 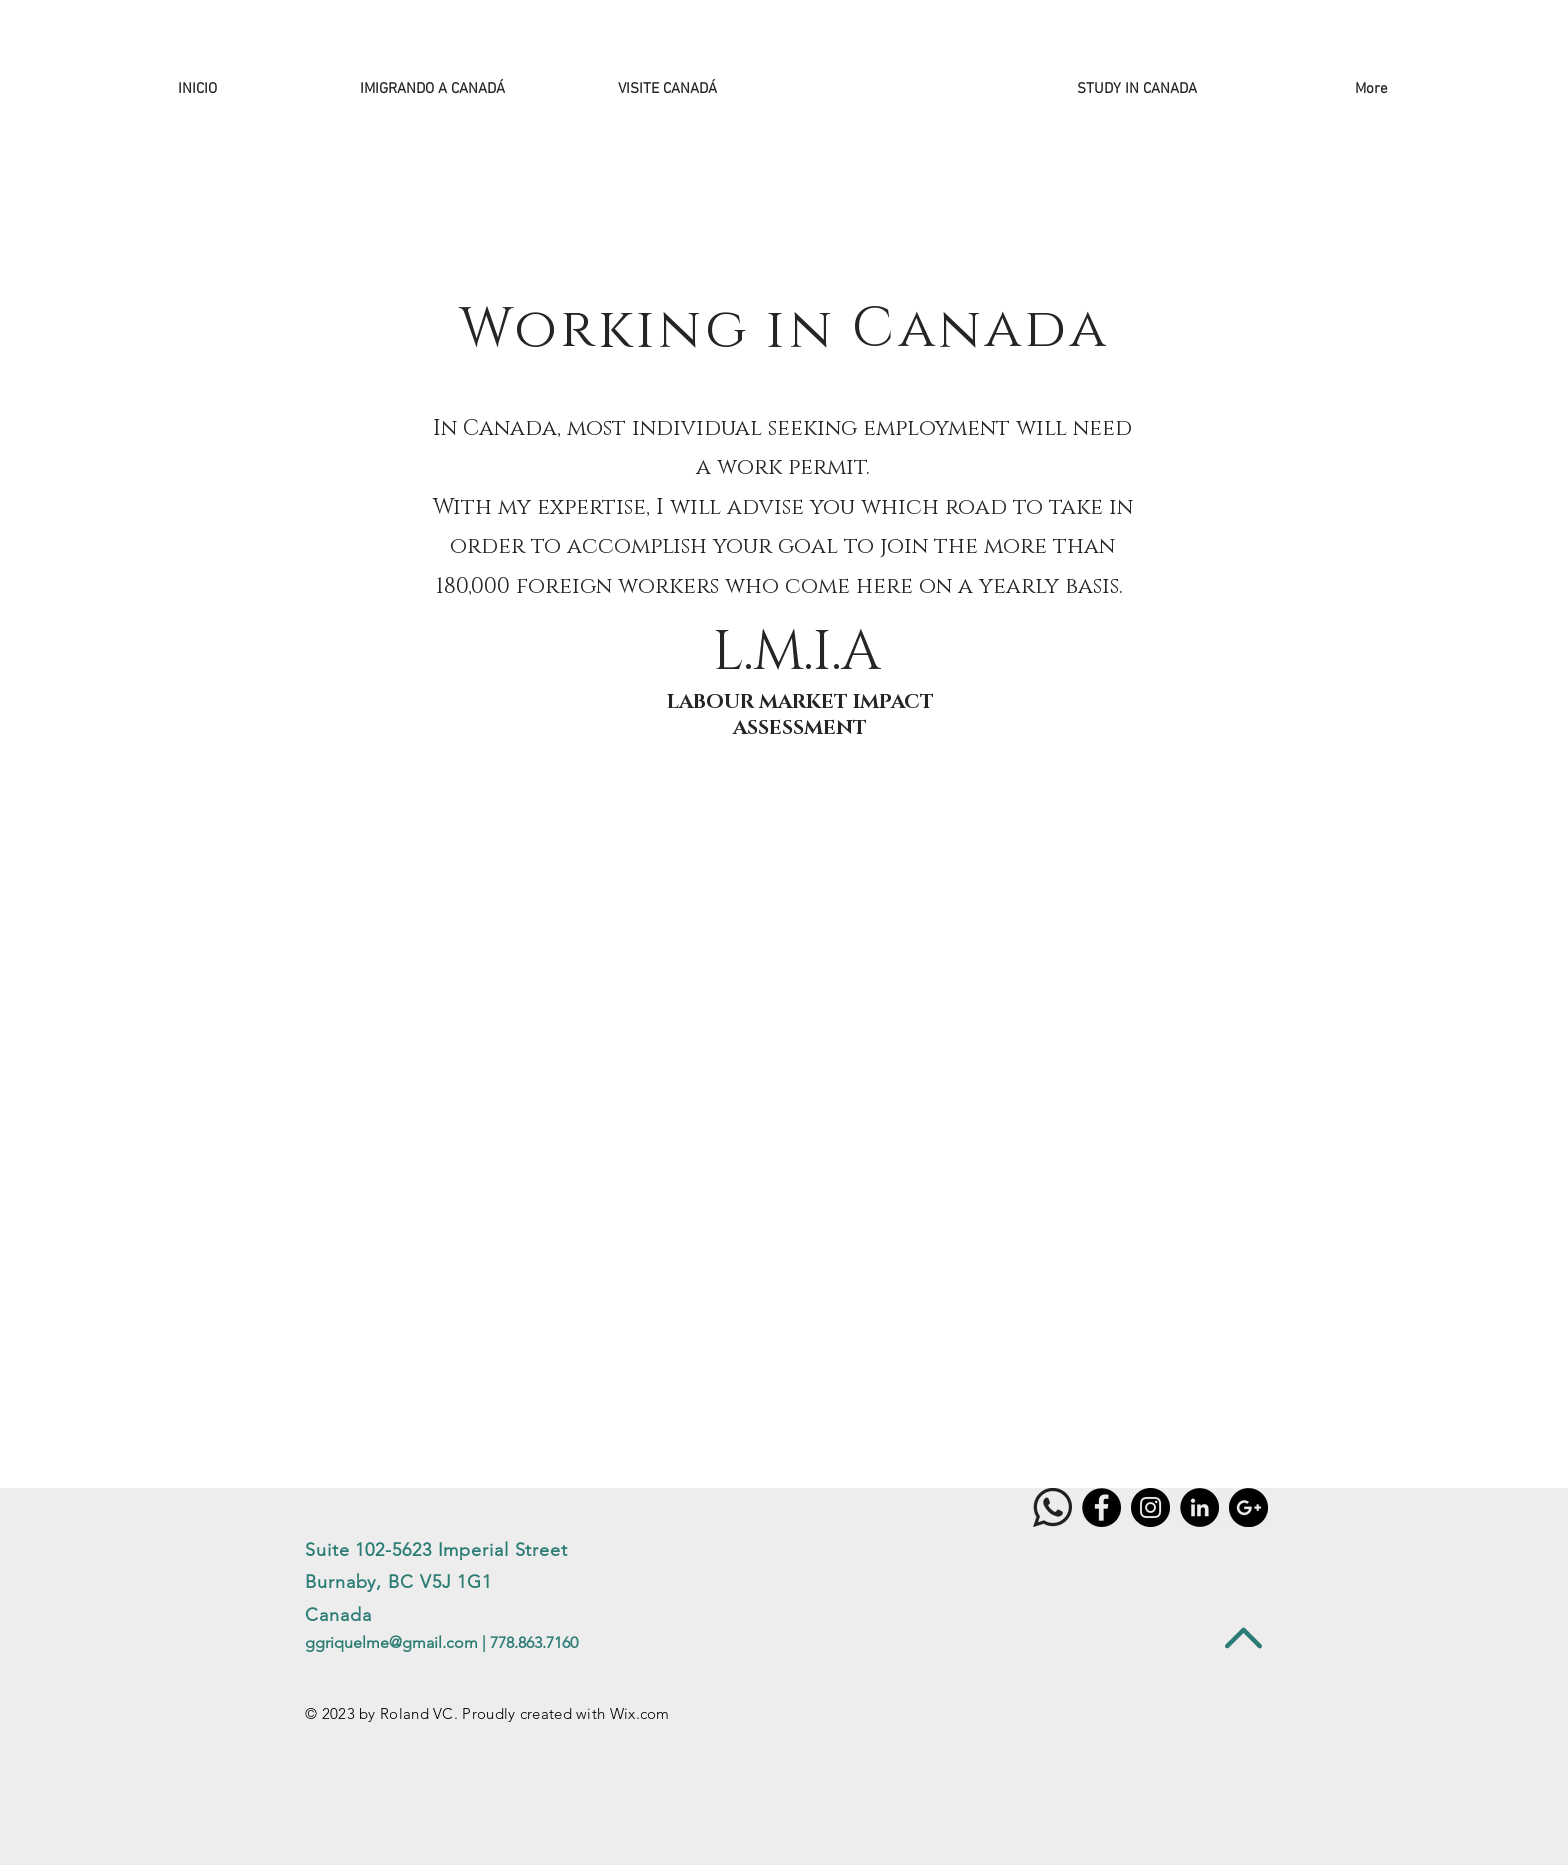 I want to click on [LinkedIn - Black Circle], so click(x=1199, y=1507).